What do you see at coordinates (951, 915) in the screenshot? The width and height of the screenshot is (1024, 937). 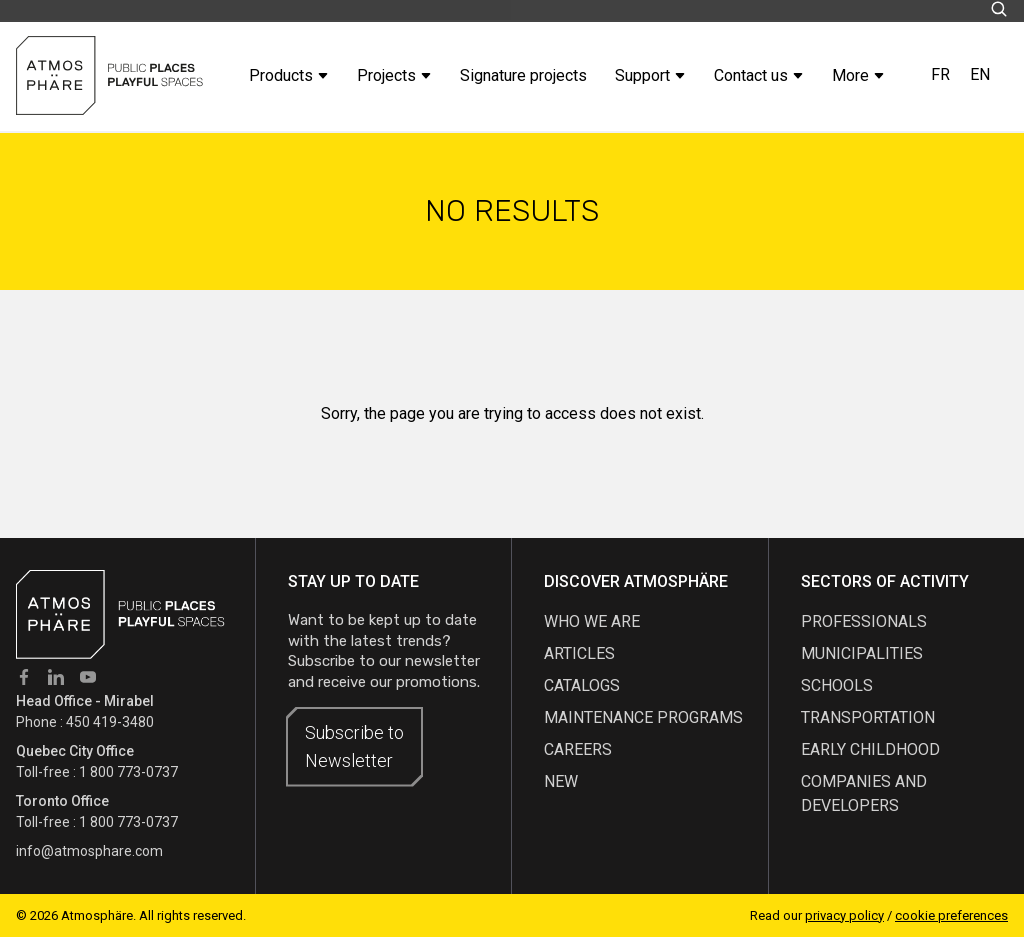 I see `cookie preferences` at bounding box center [951, 915].